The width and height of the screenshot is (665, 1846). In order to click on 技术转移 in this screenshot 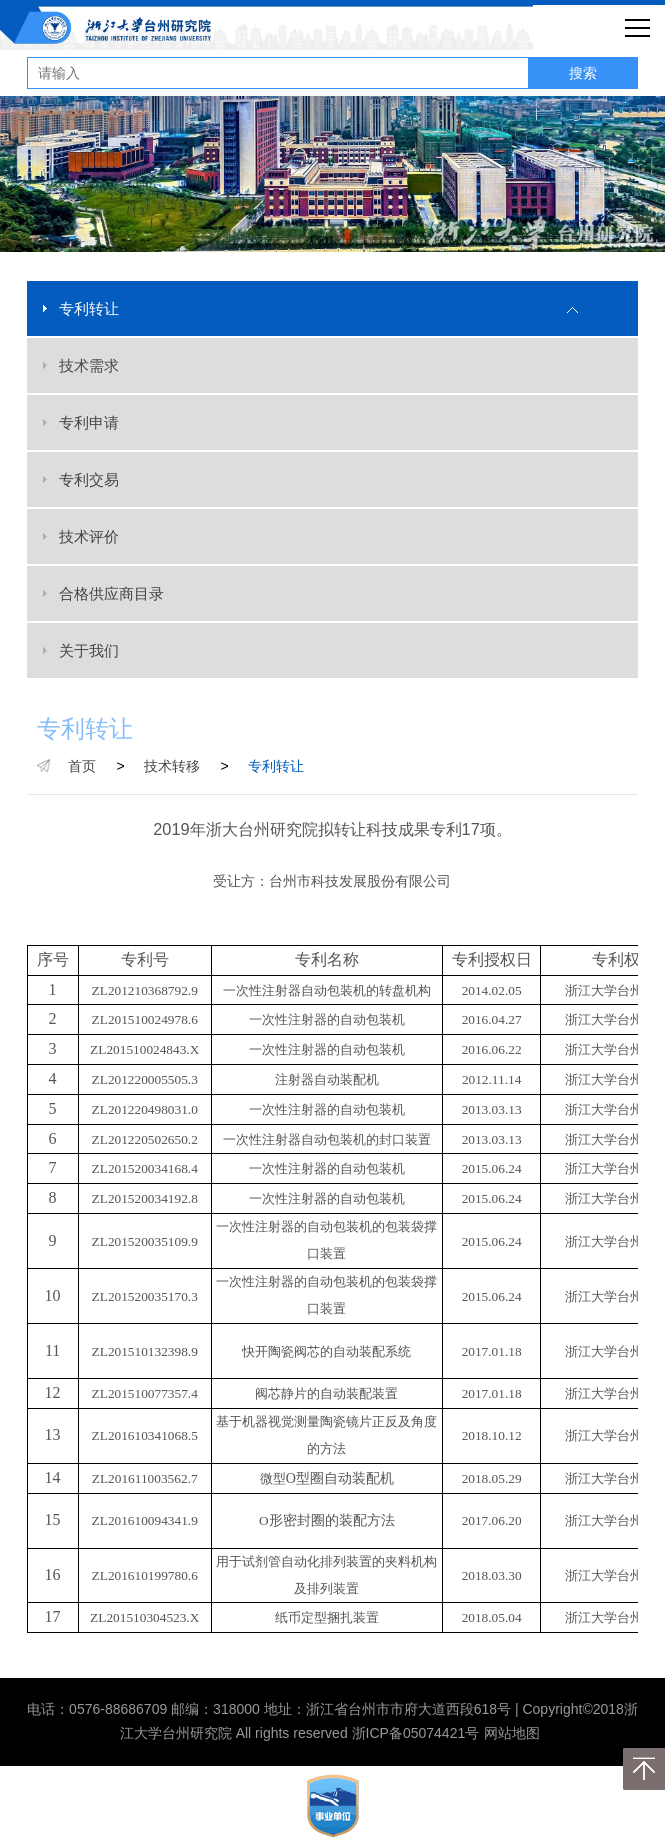, I will do `click(172, 766)`.